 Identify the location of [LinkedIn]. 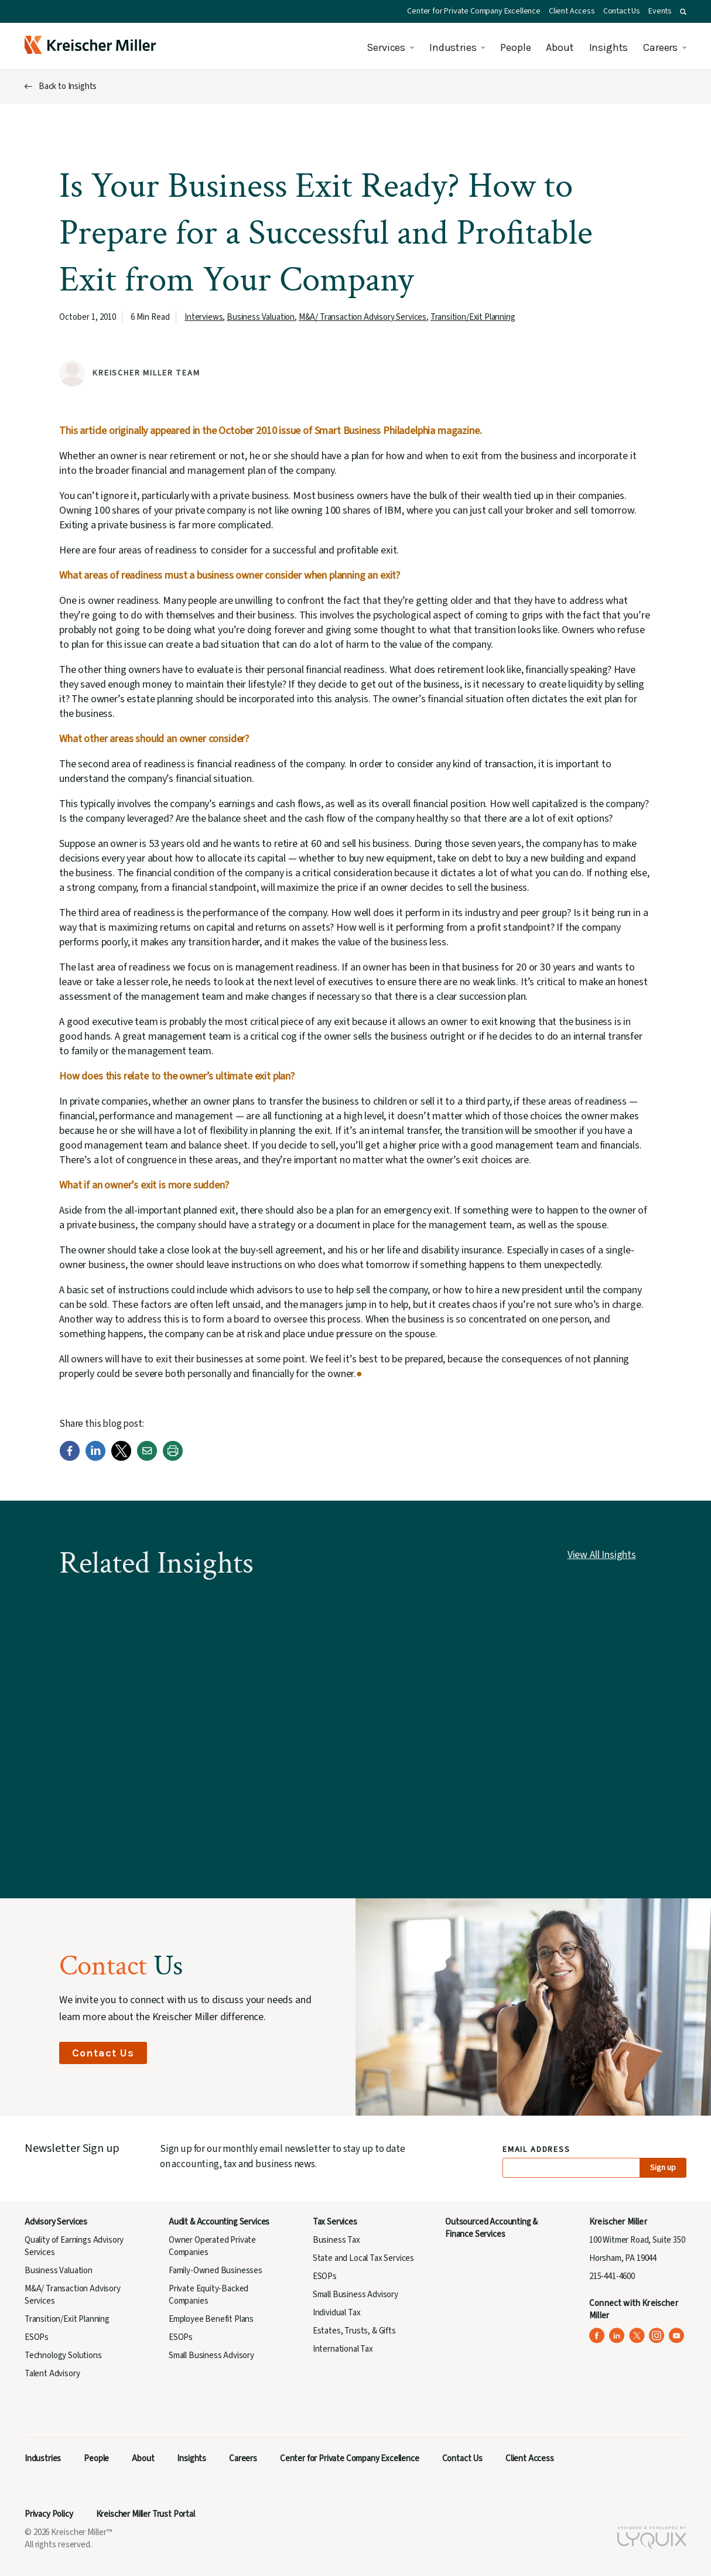
(95, 1458).